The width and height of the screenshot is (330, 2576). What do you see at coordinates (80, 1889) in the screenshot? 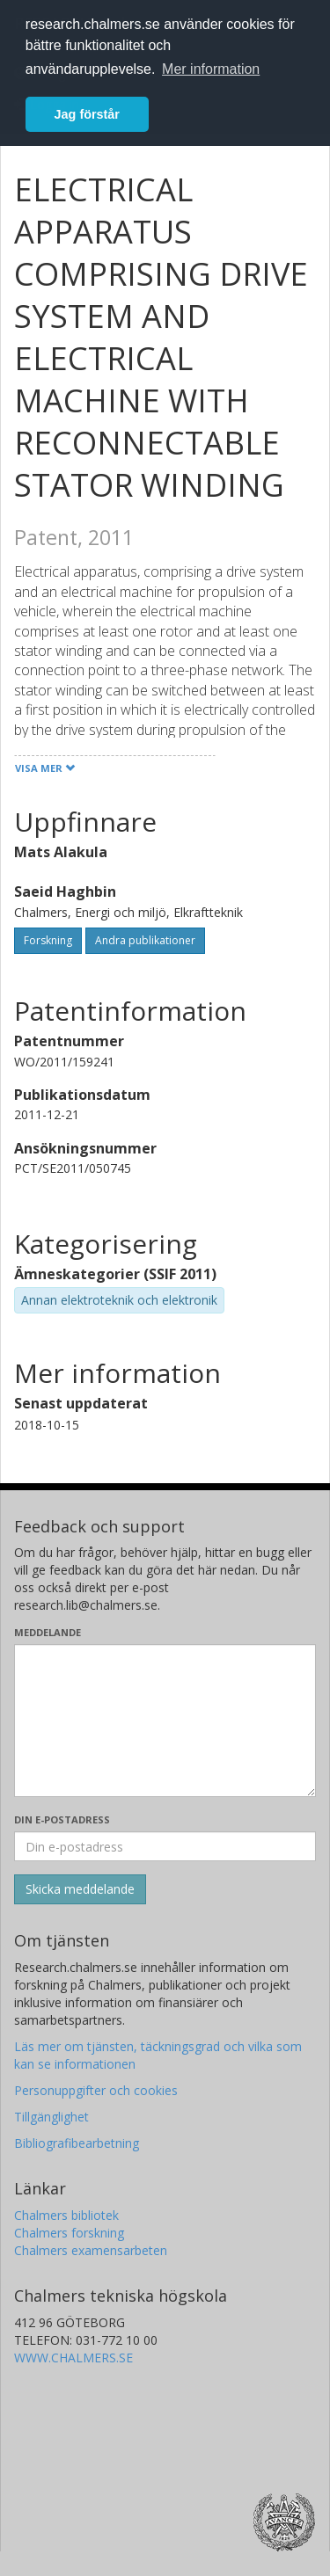
I see `[Skicka]` at bounding box center [80, 1889].